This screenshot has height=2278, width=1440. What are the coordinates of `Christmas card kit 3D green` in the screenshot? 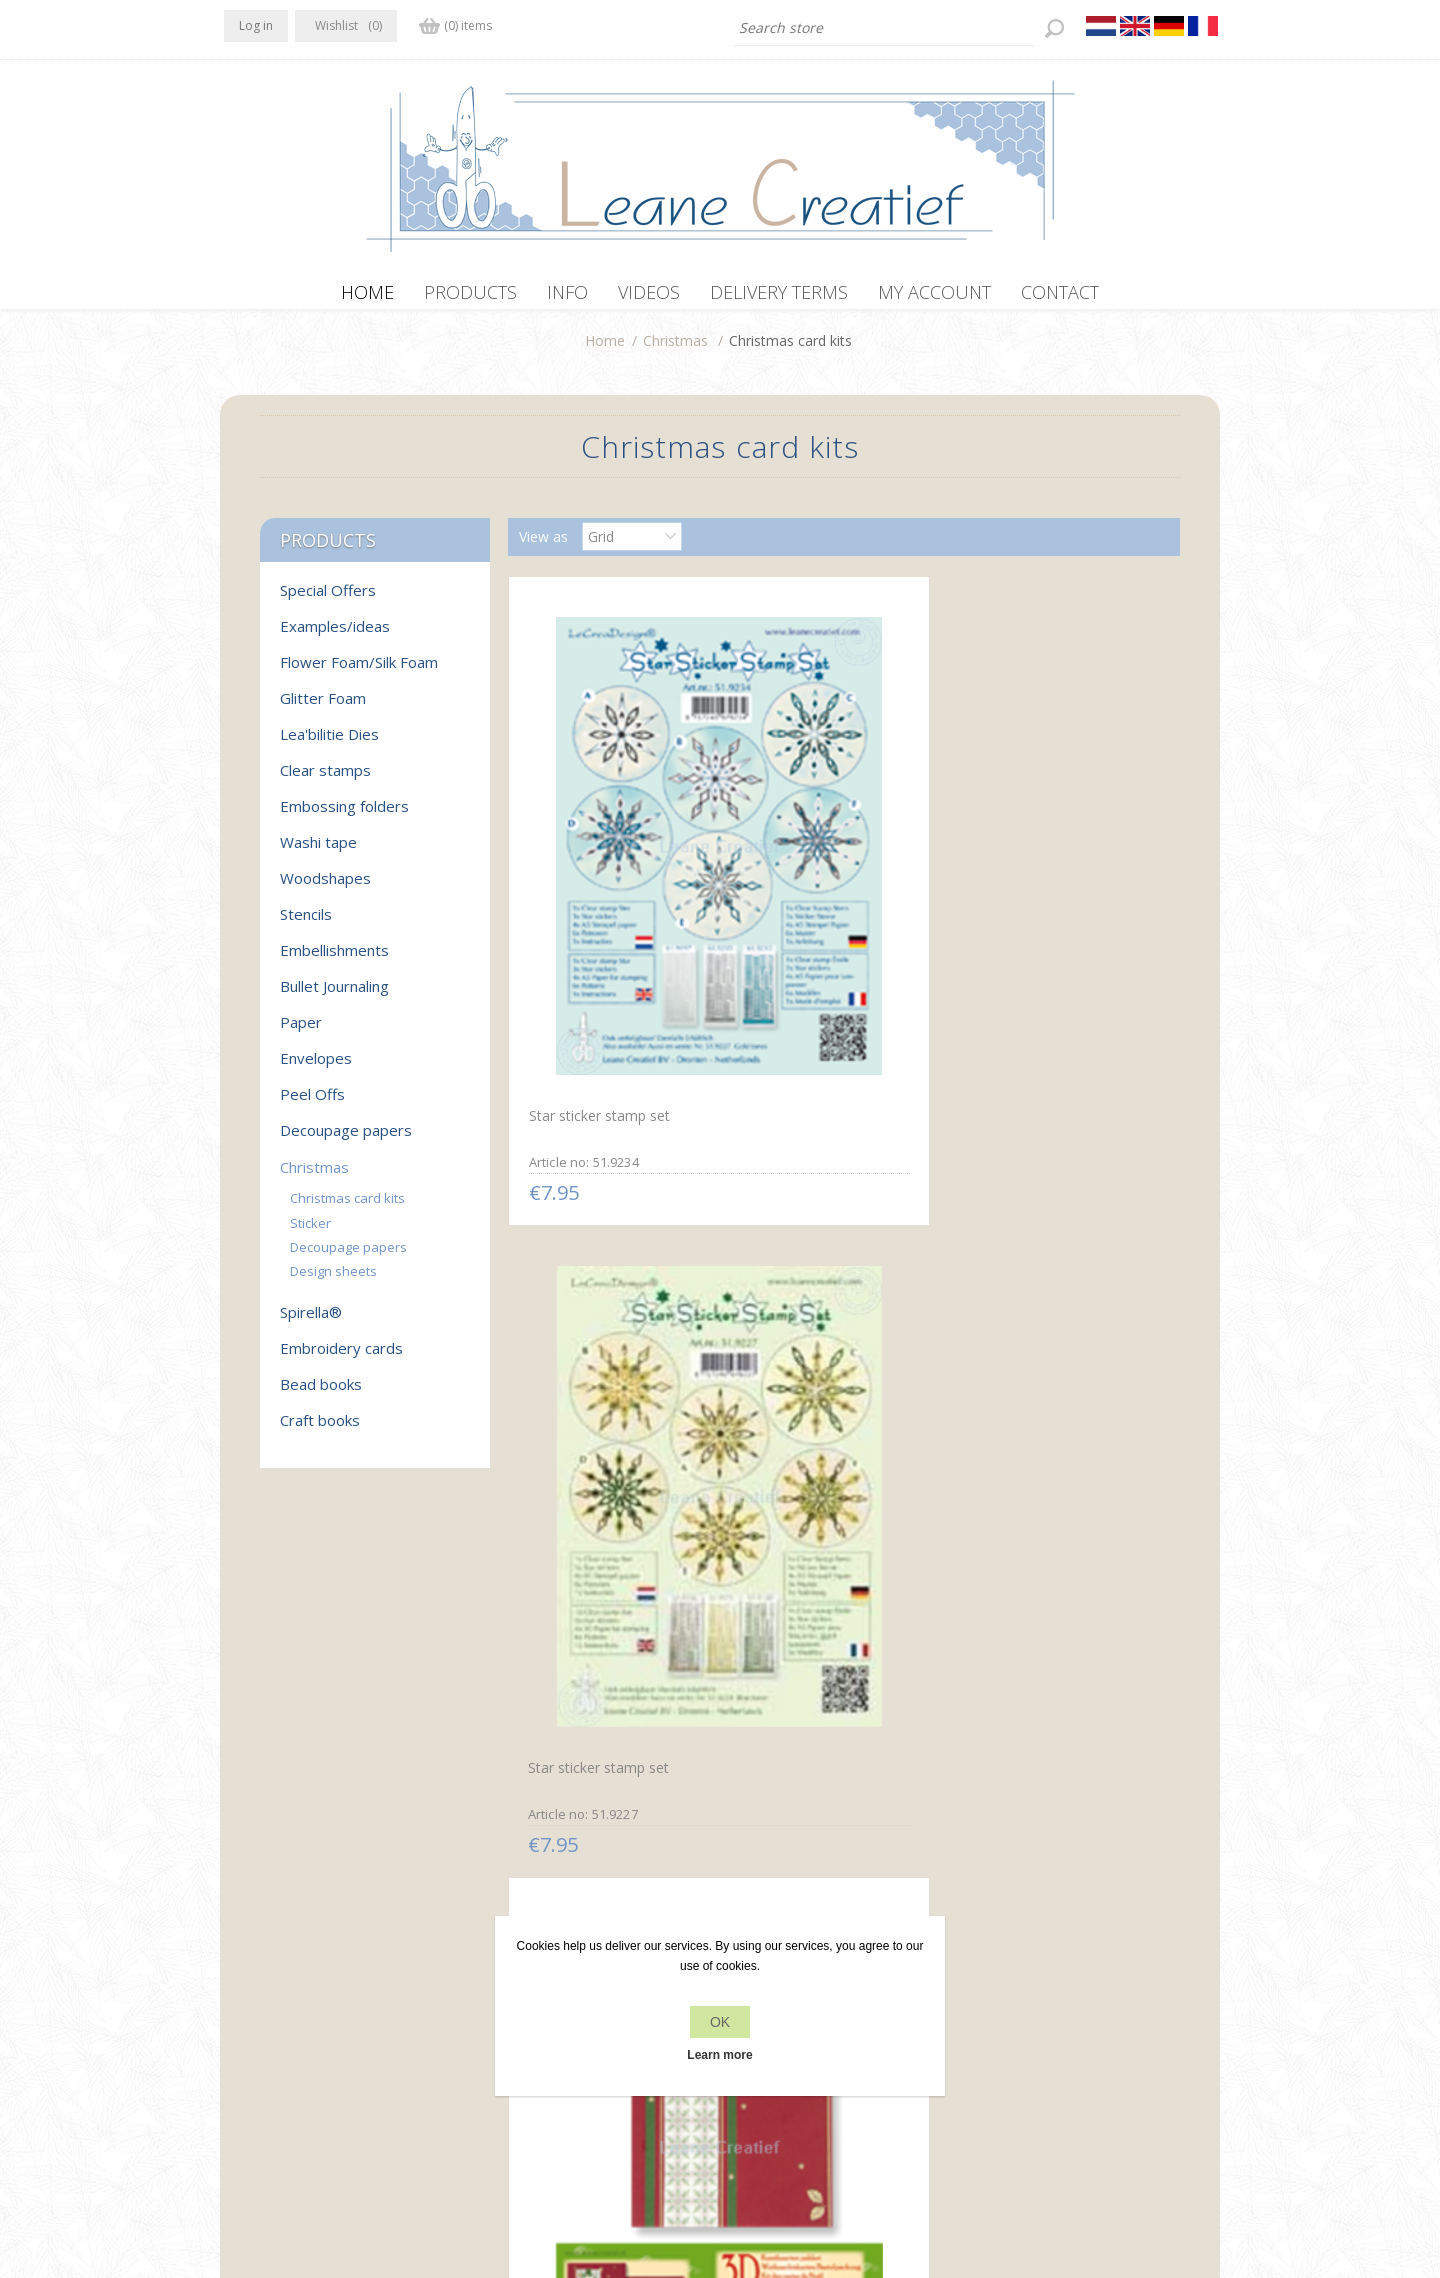 It's located at (613, 1265).